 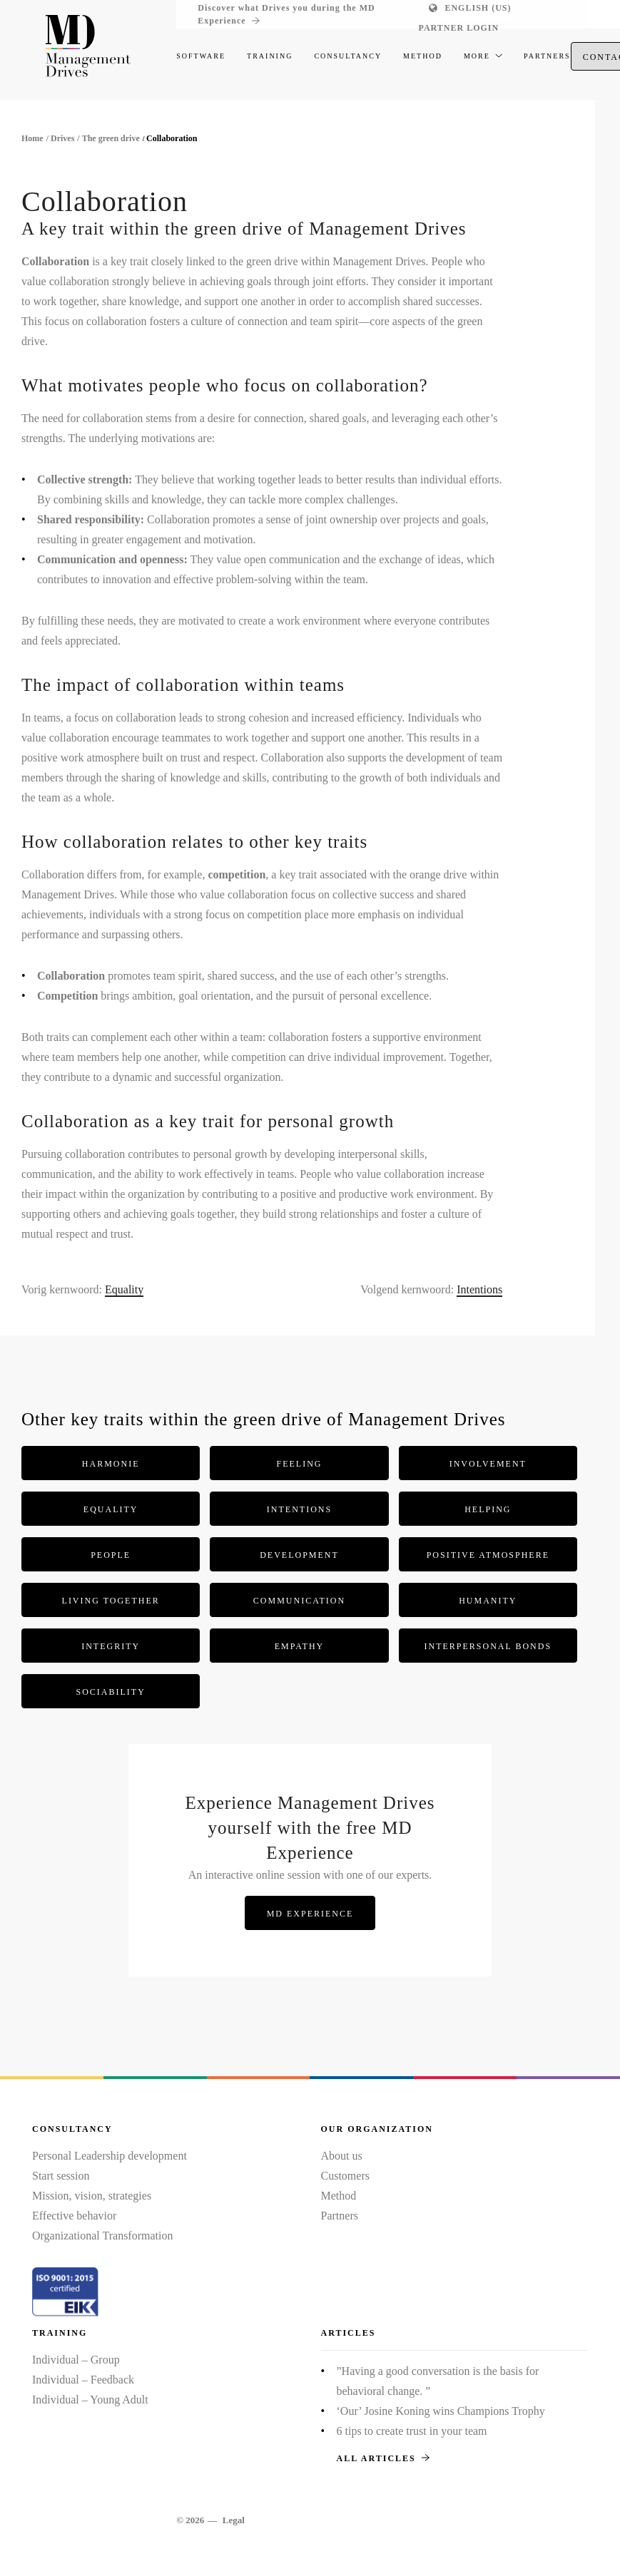 What do you see at coordinates (310, 1914) in the screenshot?
I see `MD Experience` at bounding box center [310, 1914].